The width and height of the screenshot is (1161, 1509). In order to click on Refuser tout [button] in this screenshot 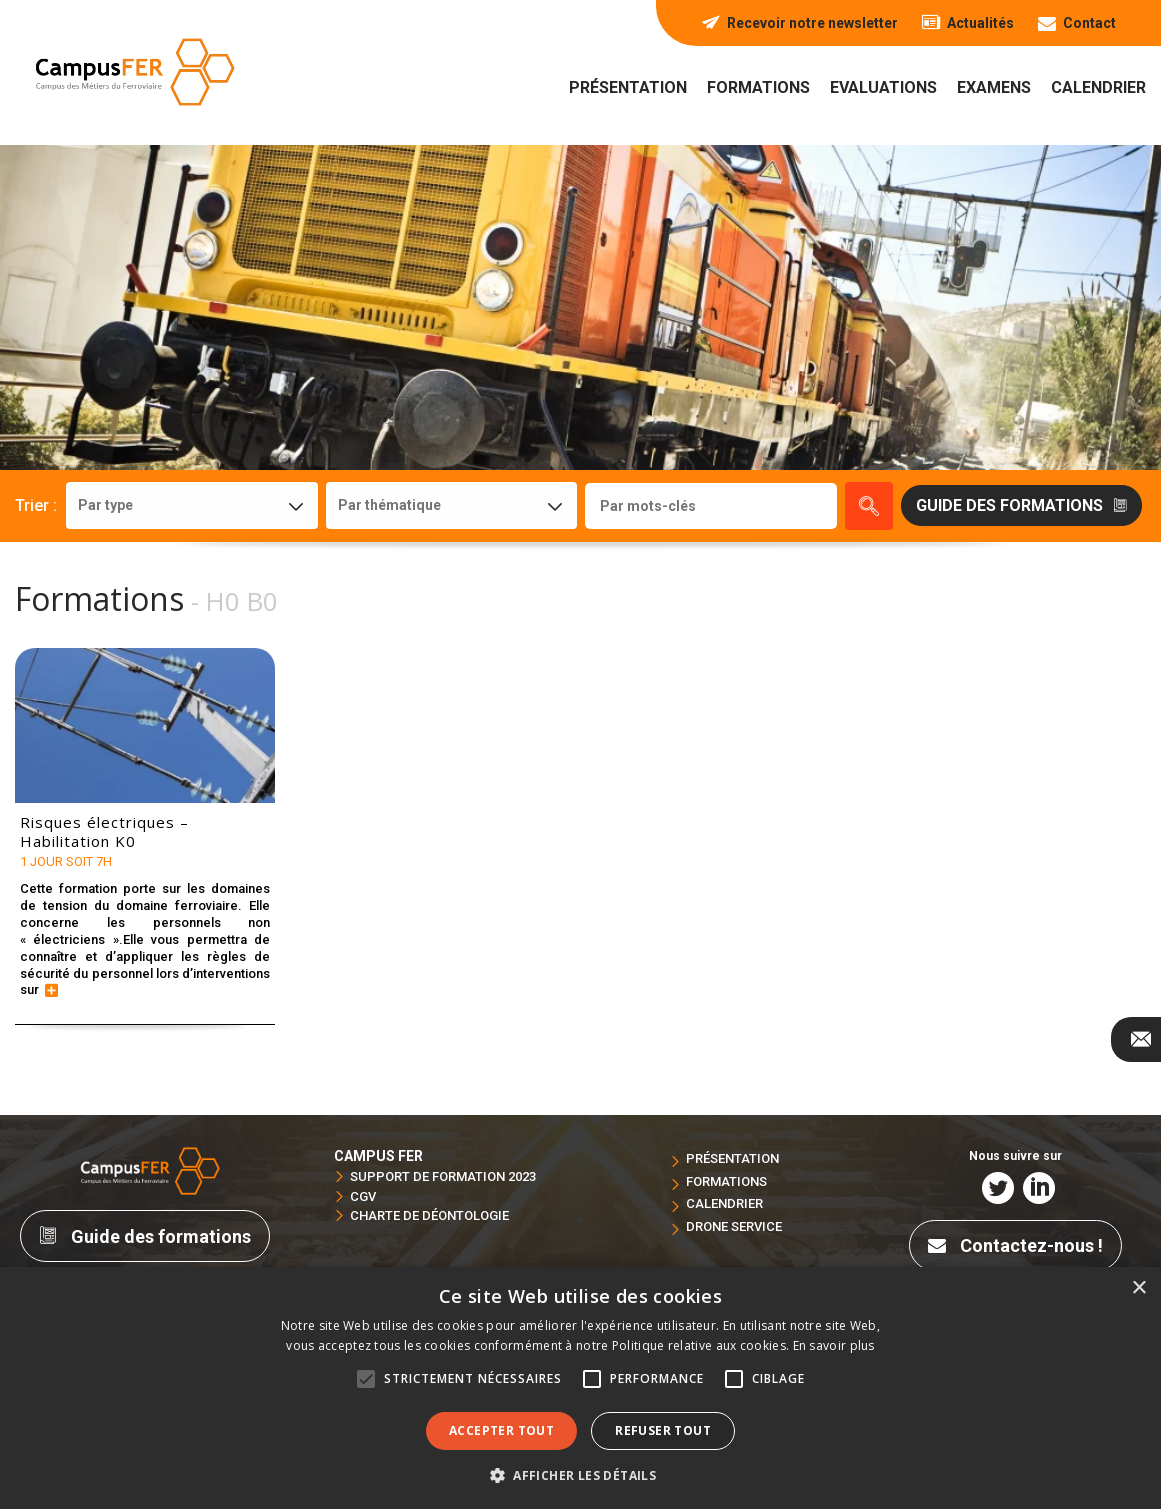, I will do `click(663, 1430)`.